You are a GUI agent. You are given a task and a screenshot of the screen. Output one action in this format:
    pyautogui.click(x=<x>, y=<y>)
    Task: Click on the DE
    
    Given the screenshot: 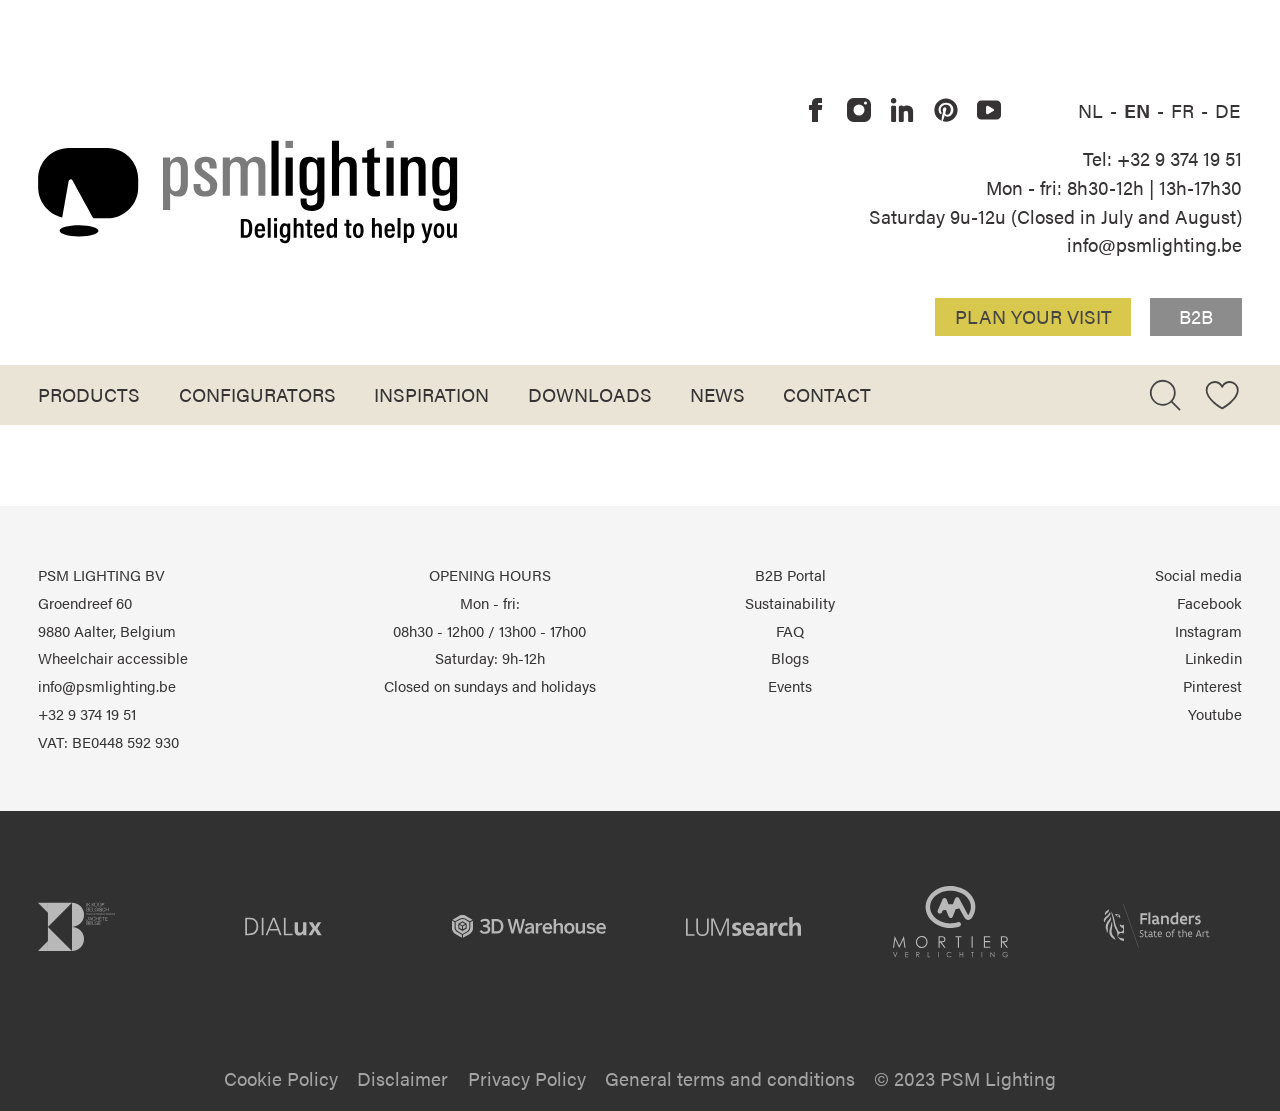 What is the action you would take?
    pyautogui.click(x=1227, y=110)
    